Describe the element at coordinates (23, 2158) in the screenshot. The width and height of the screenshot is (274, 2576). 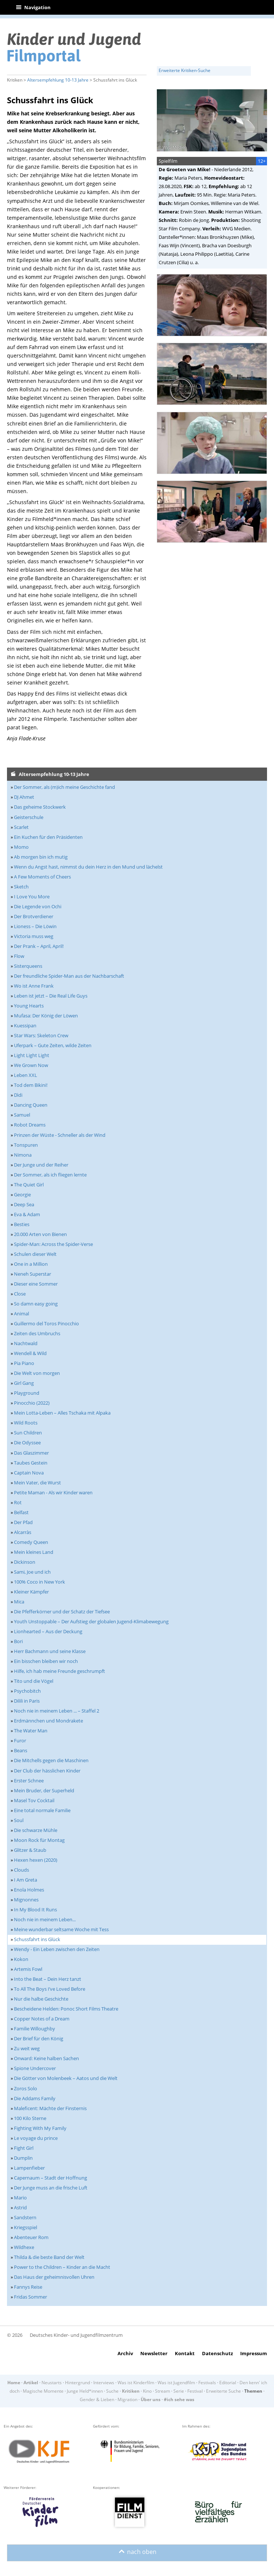
I see `Dumplin` at that location.